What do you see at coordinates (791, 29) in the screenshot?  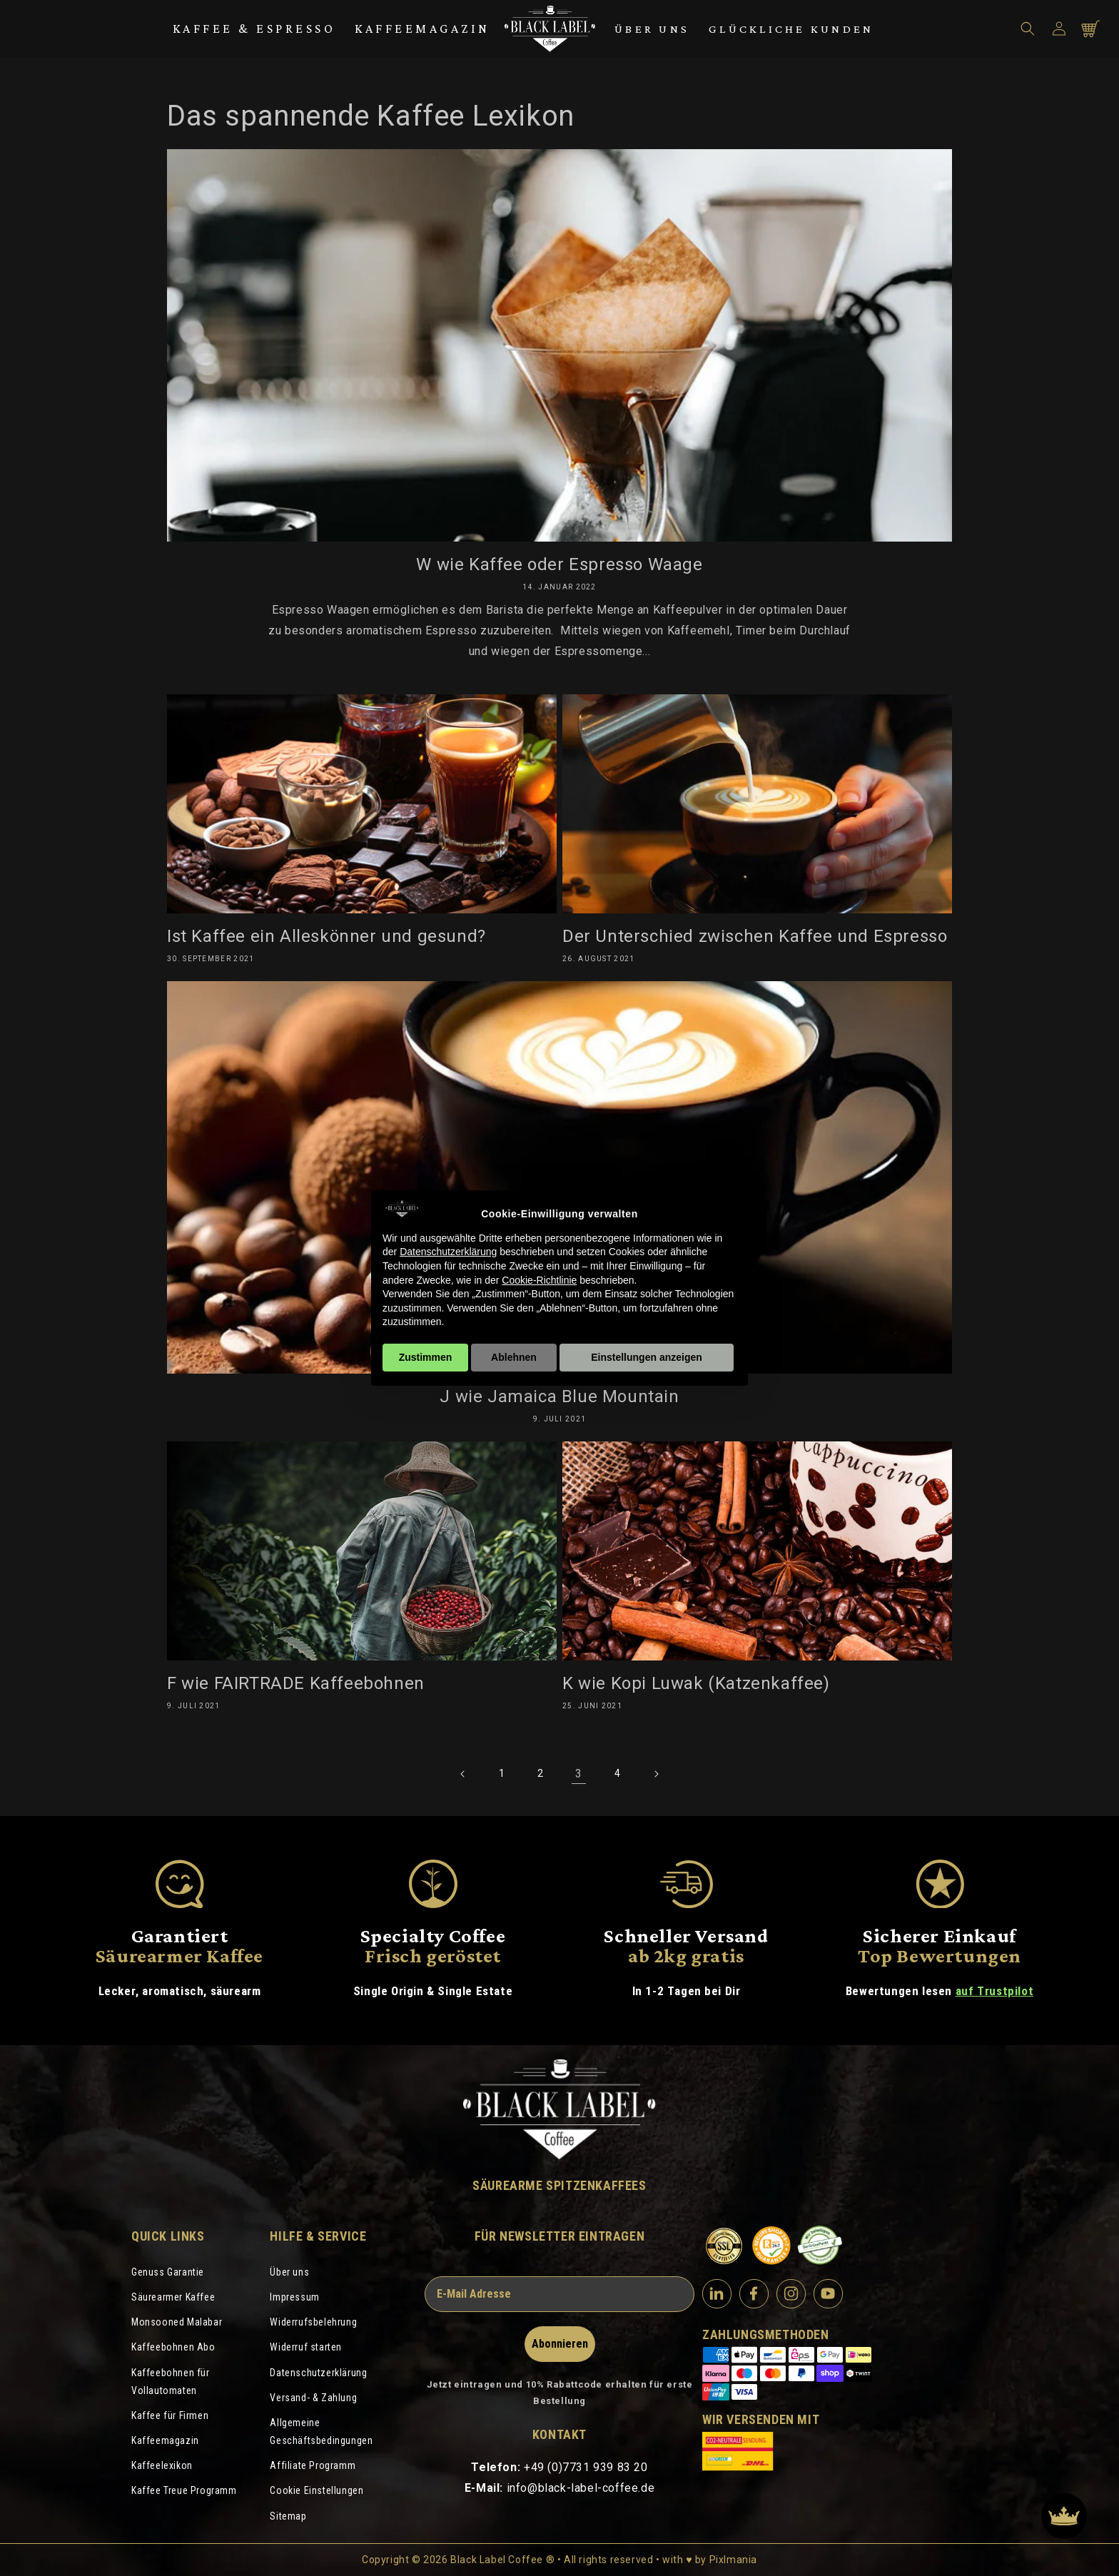 I see `Glückliche Kunden` at bounding box center [791, 29].